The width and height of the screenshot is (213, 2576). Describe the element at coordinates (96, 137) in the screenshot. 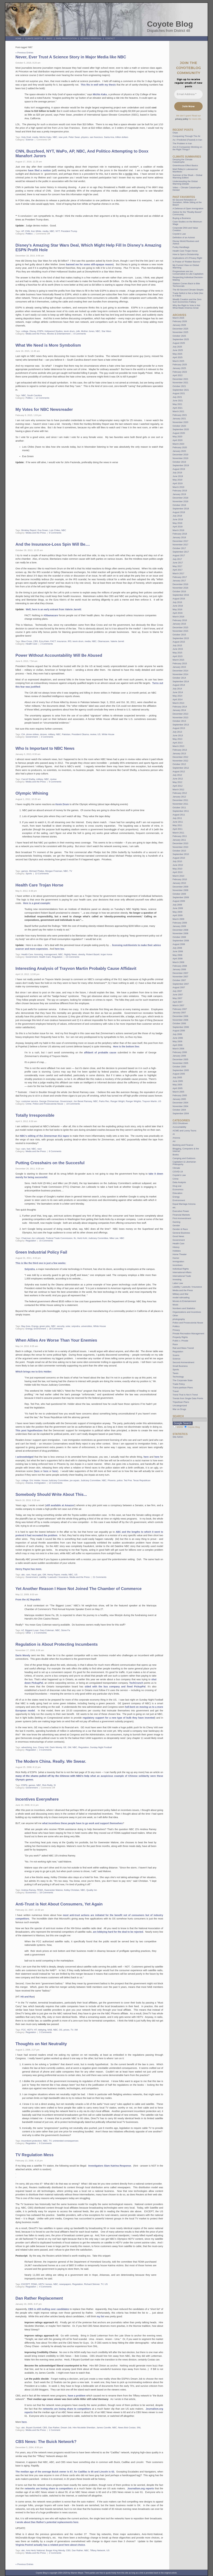

I see `san francisco` at that location.